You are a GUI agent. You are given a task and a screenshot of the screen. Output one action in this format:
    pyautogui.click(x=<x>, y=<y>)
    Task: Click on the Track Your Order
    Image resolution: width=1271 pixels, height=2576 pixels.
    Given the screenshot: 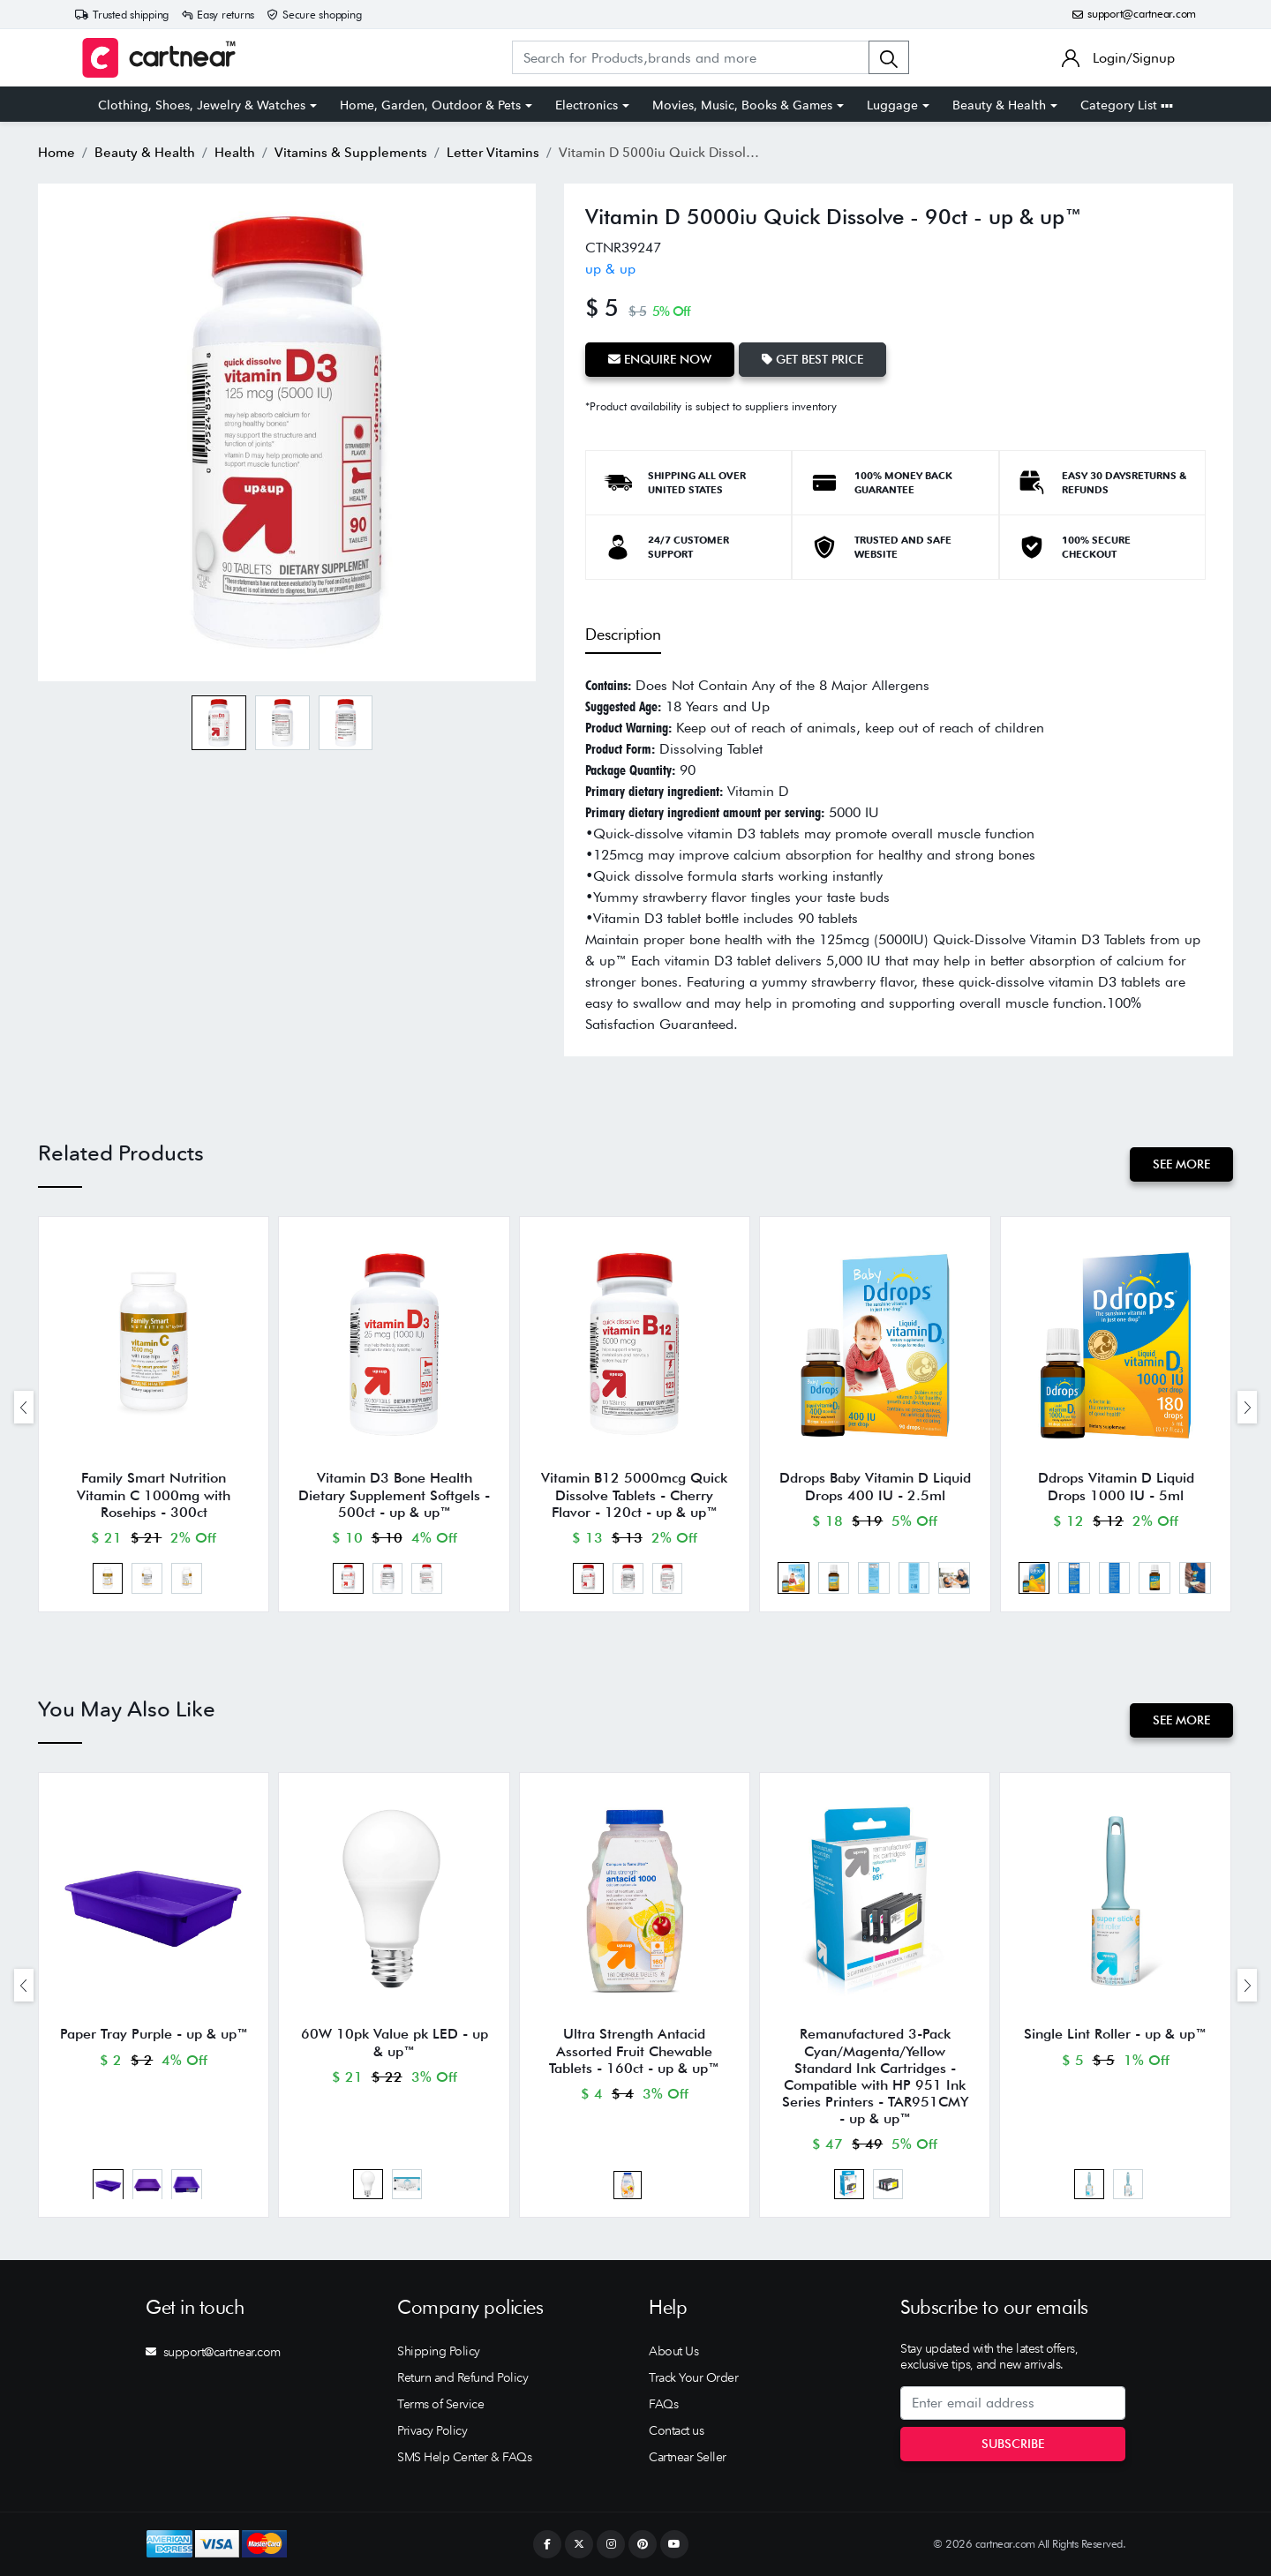 What is the action you would take?
    pyautogui.click(x=693, y=2377)
    